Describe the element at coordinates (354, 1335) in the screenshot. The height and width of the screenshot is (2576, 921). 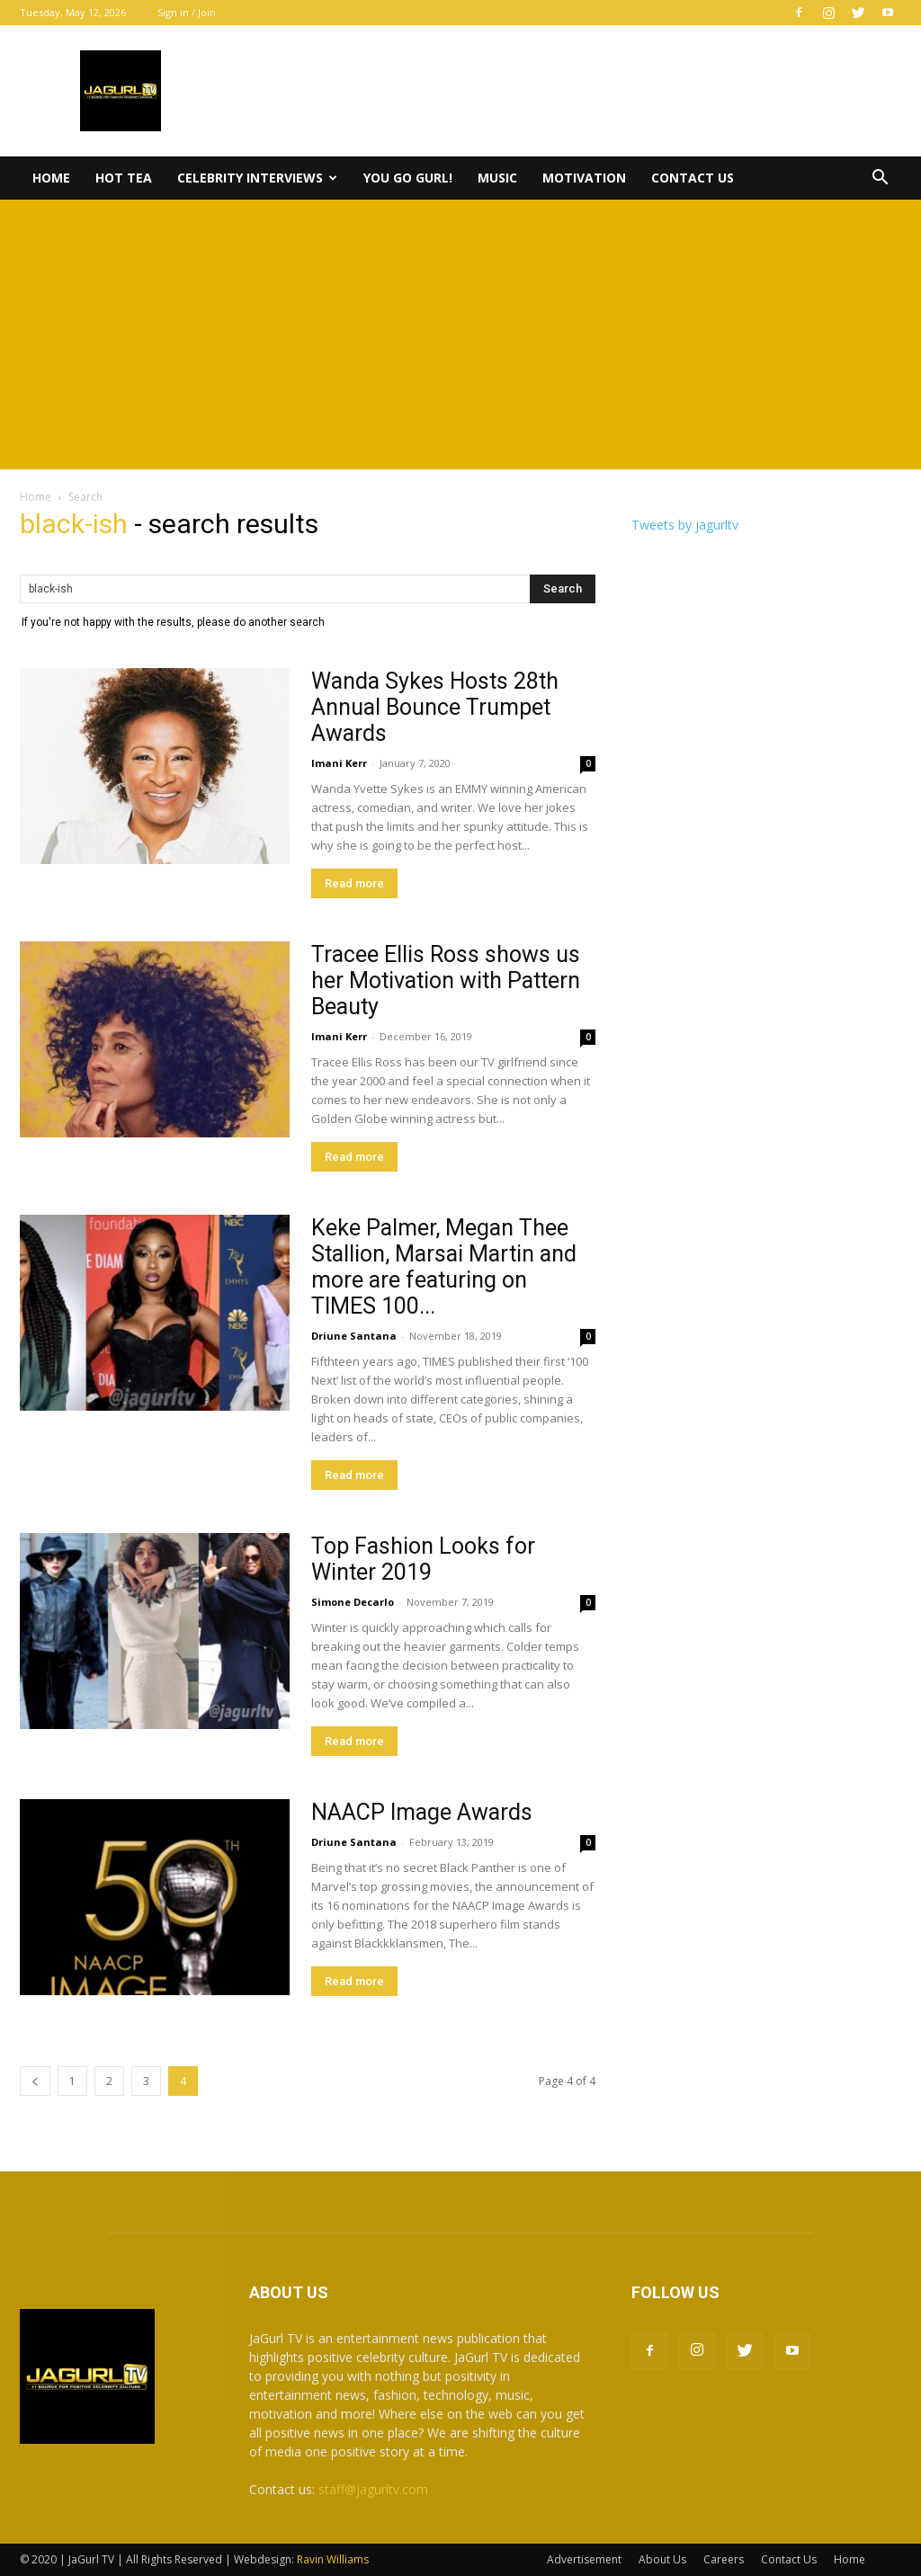
I see `Driune Santana` at that location.